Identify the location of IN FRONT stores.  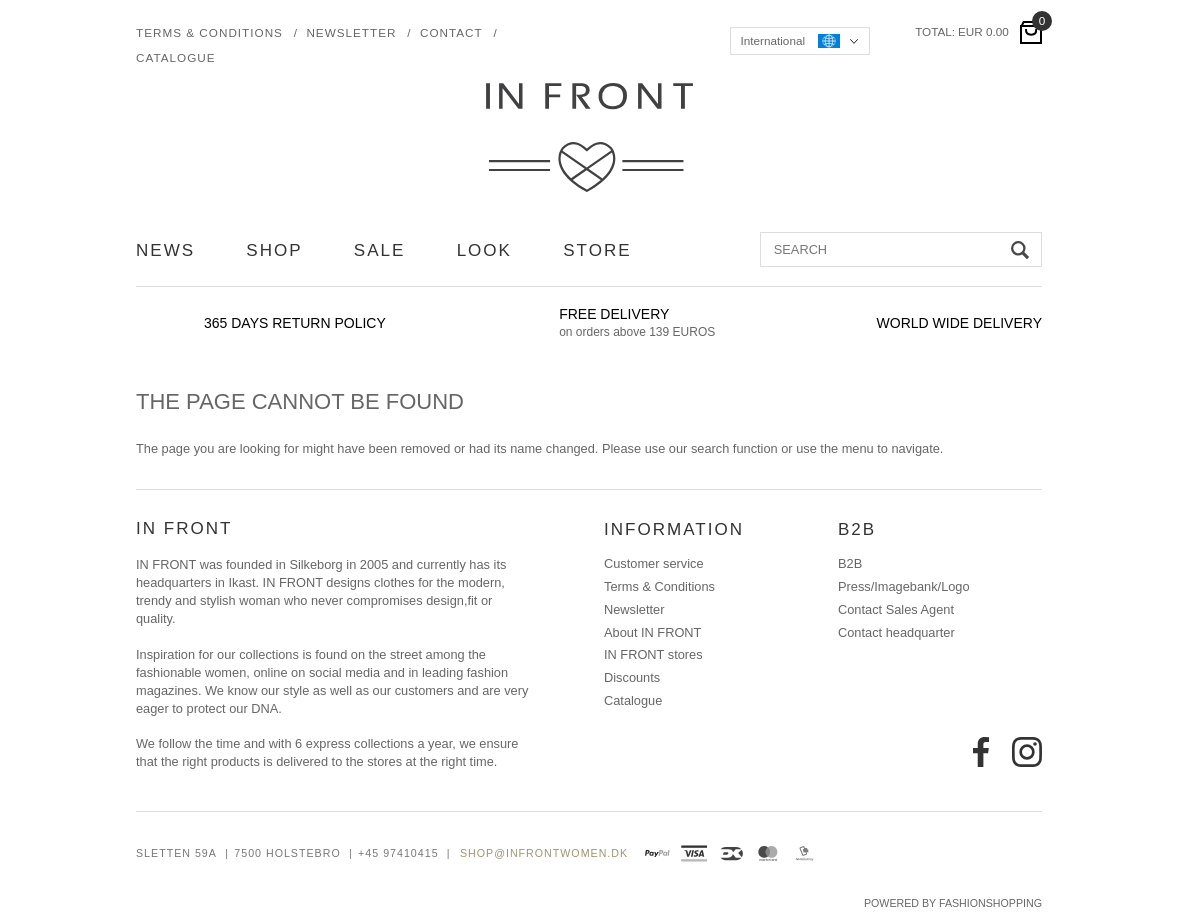
(653, 655).